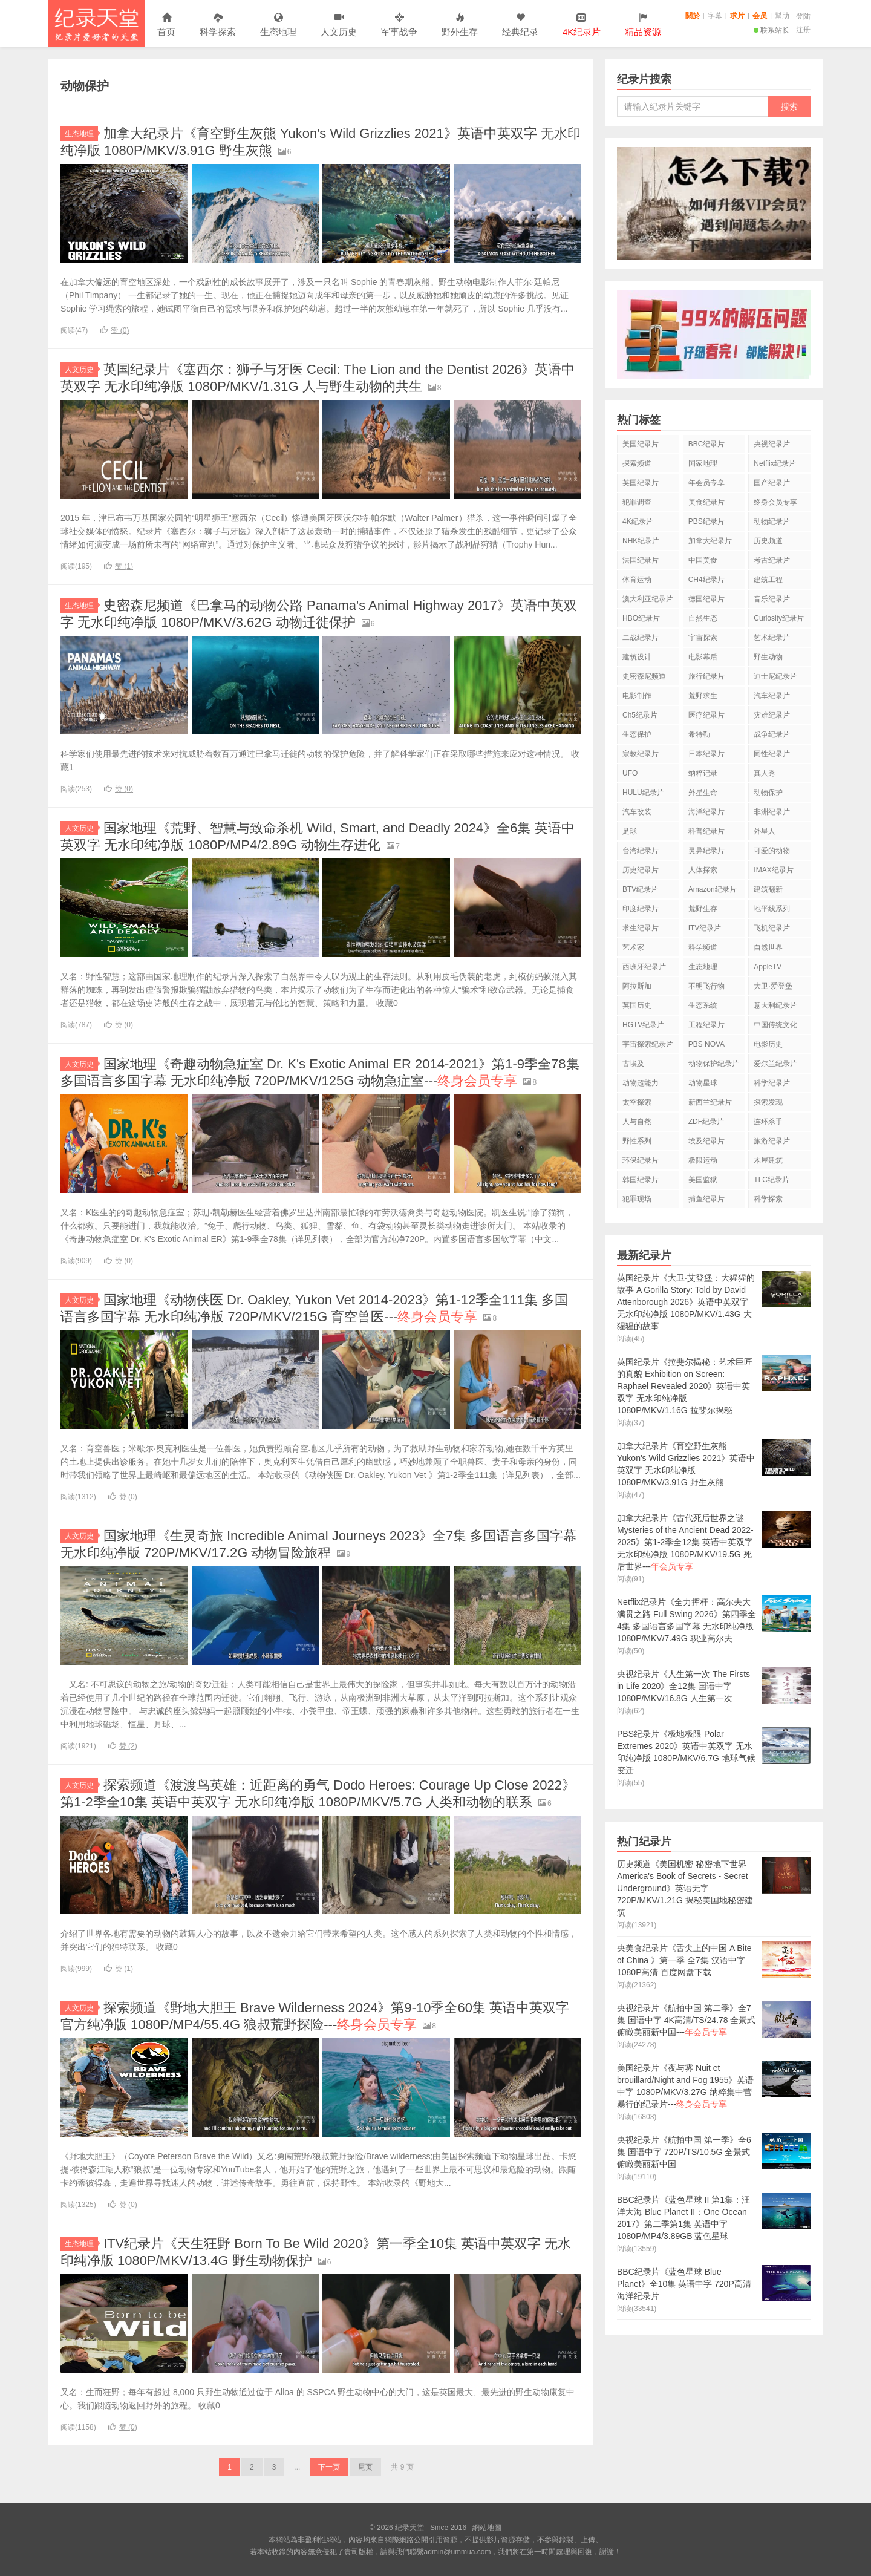 The height and width of the screenshot is (2576, 871). I want to click on 科学纪录片, so click(772, 1083).